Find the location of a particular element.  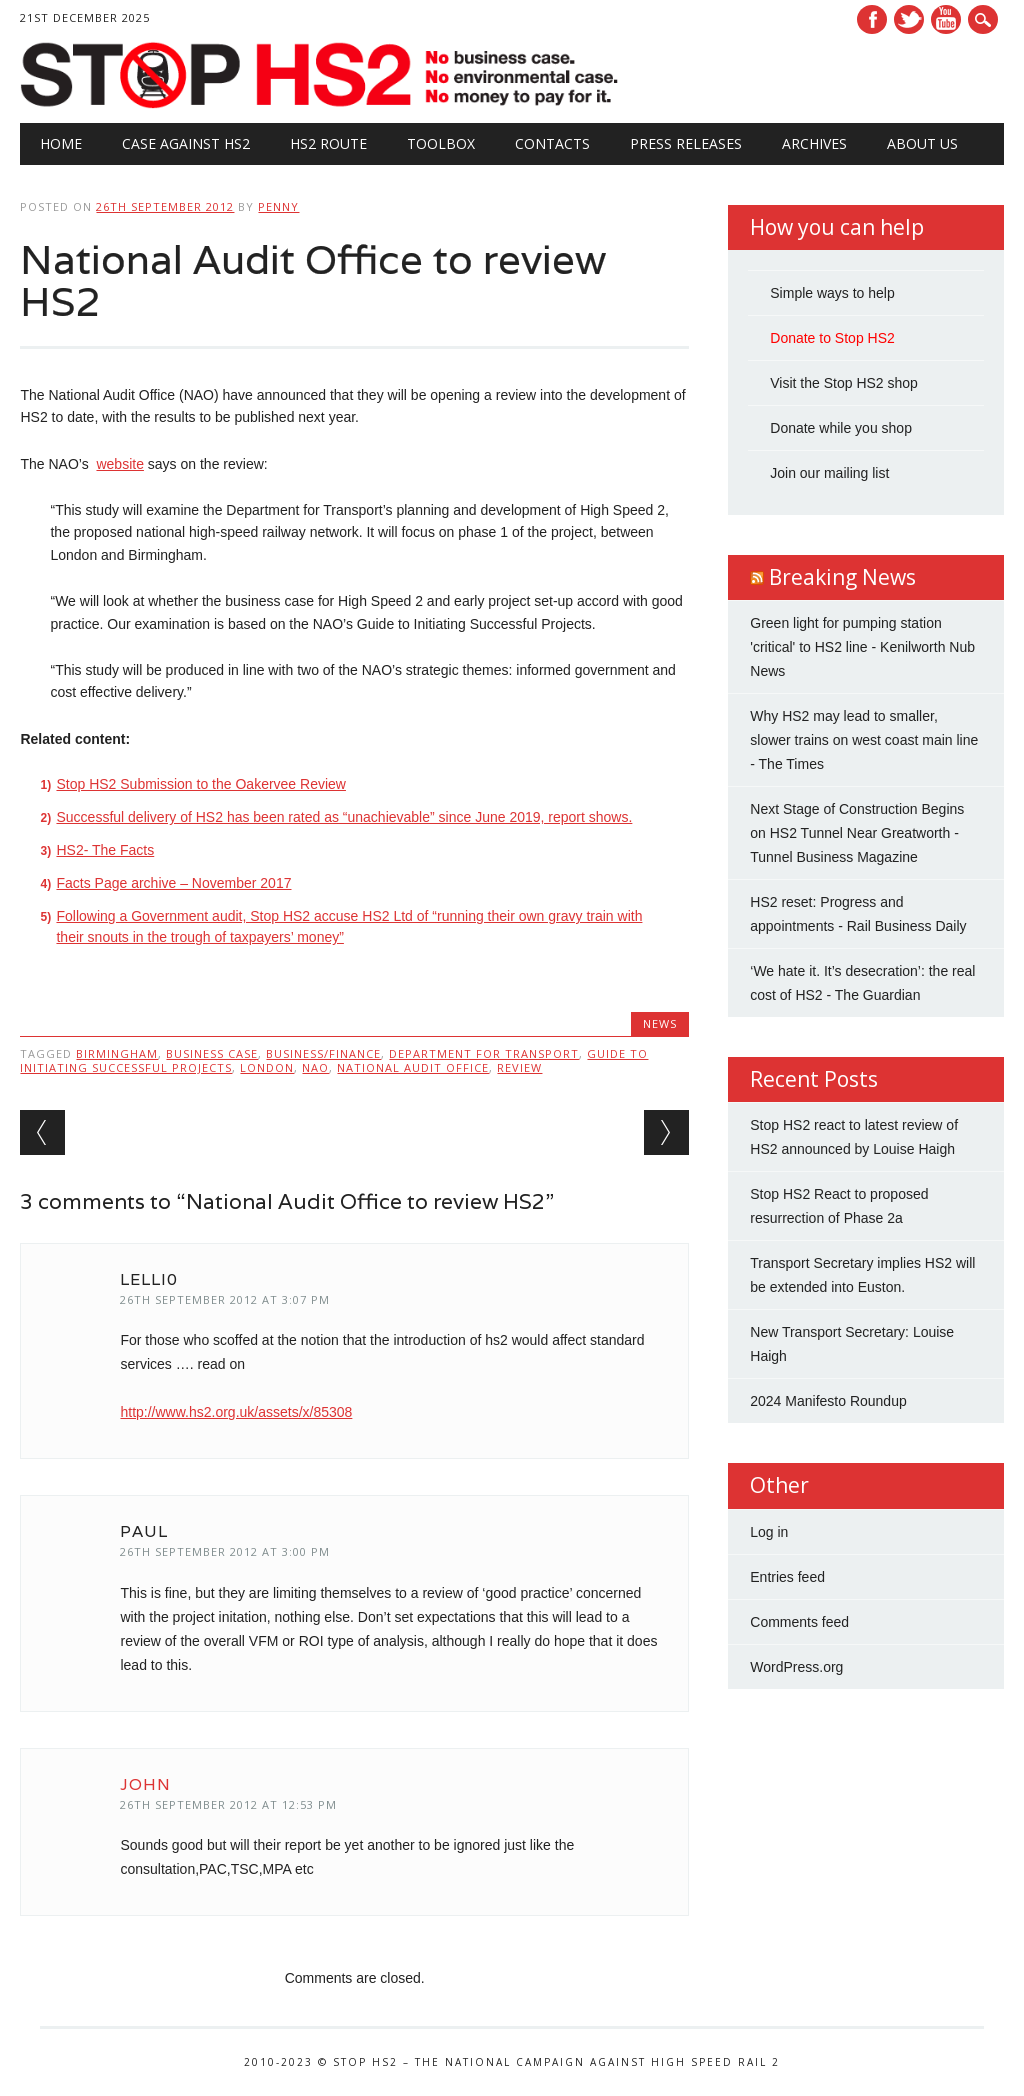

Visit the Stop HS2 shop is located at coordinates (844, 383).